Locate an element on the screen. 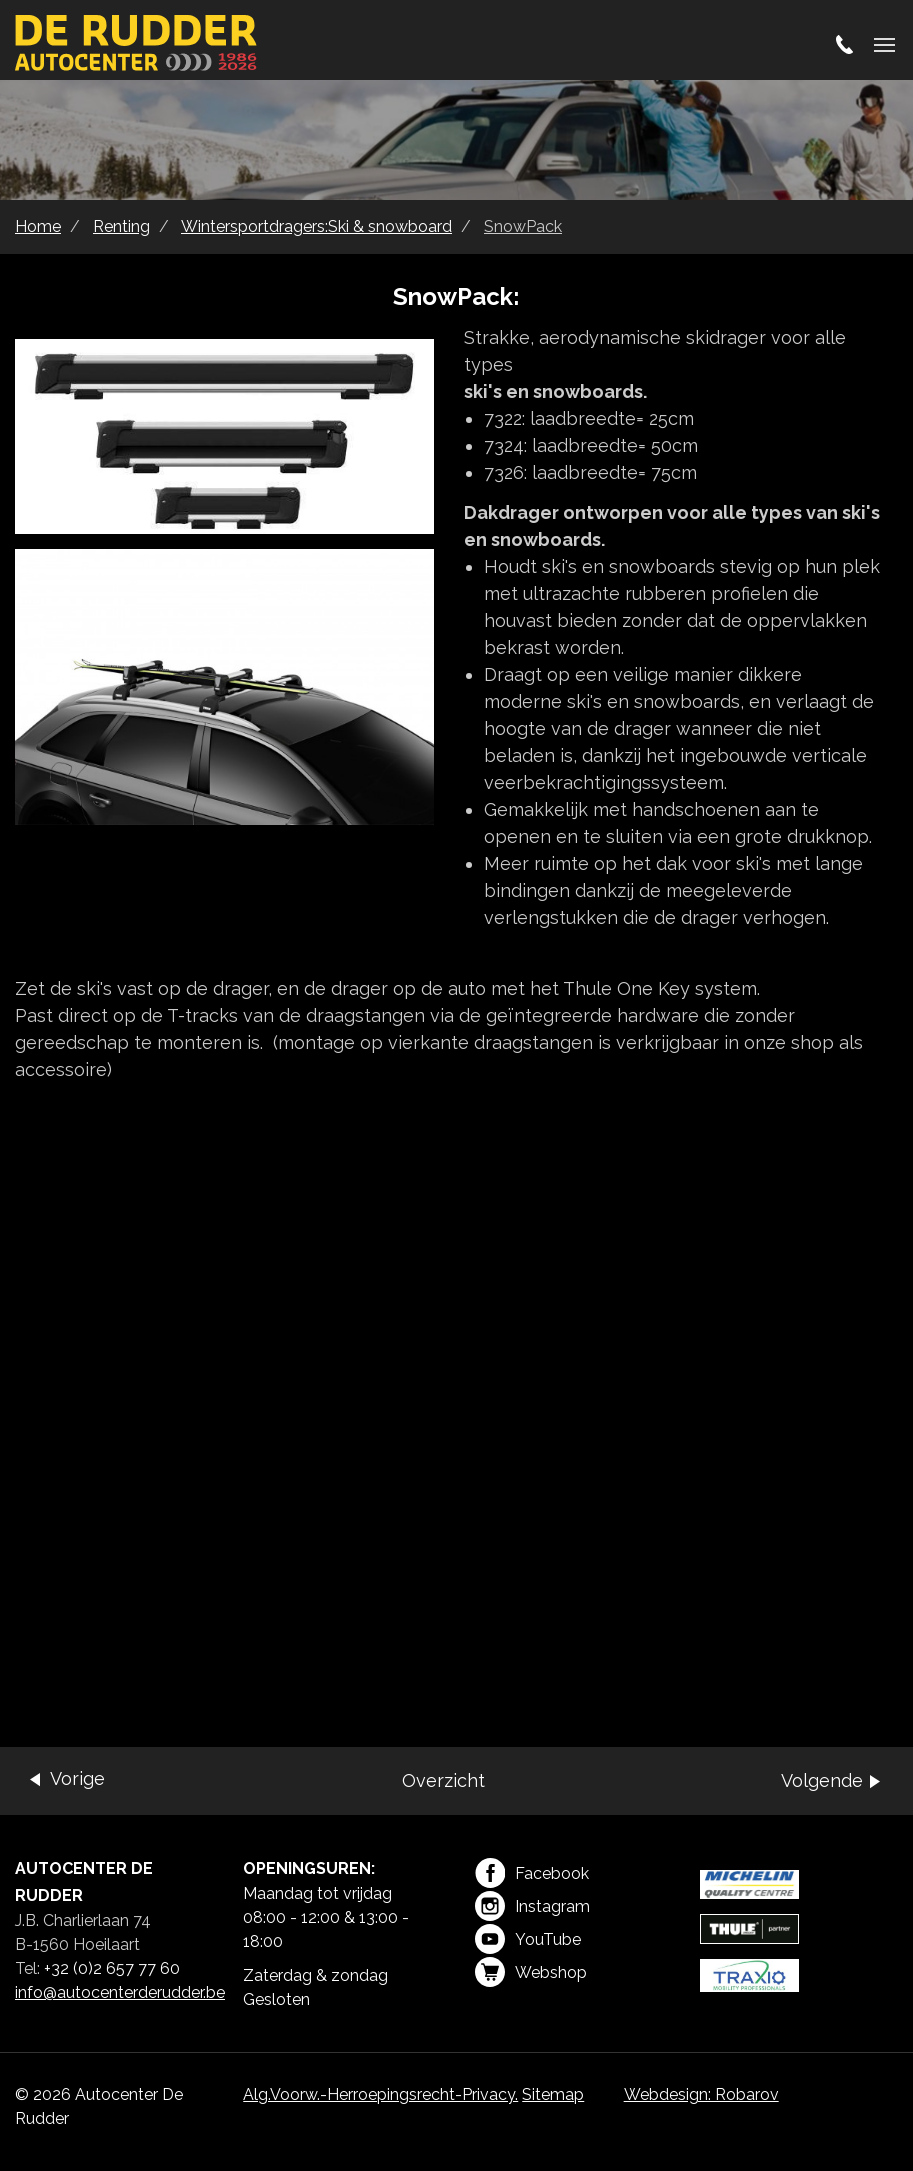  Webshop is located at coordinates (531, 1972).